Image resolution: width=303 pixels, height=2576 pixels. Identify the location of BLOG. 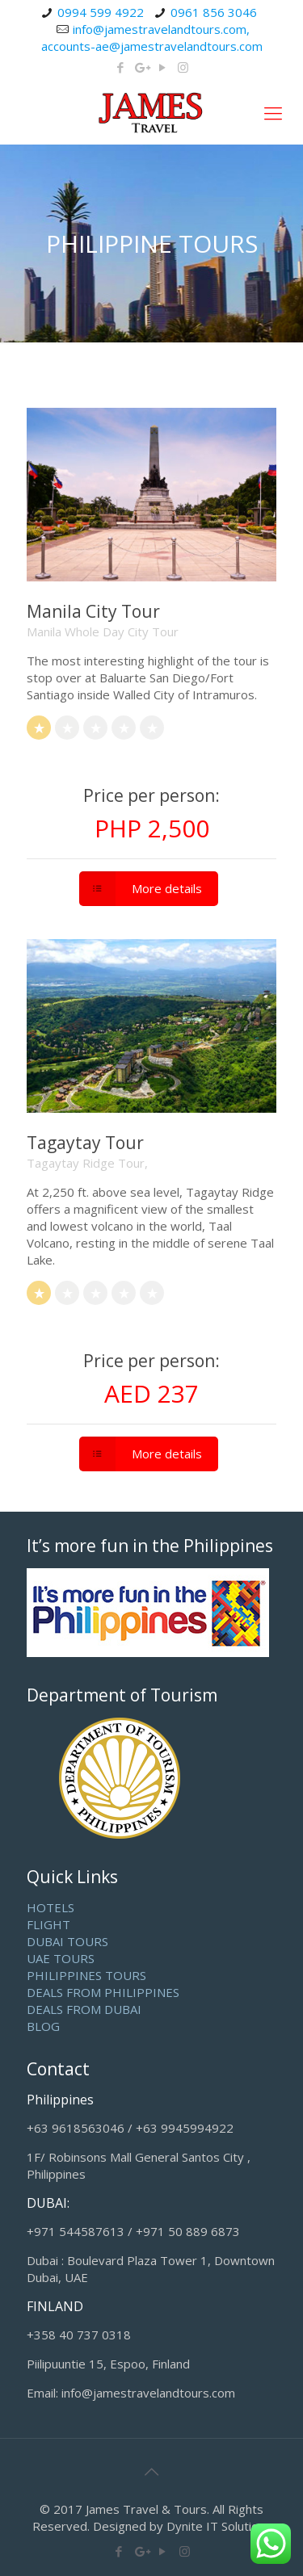
(43, 2026).